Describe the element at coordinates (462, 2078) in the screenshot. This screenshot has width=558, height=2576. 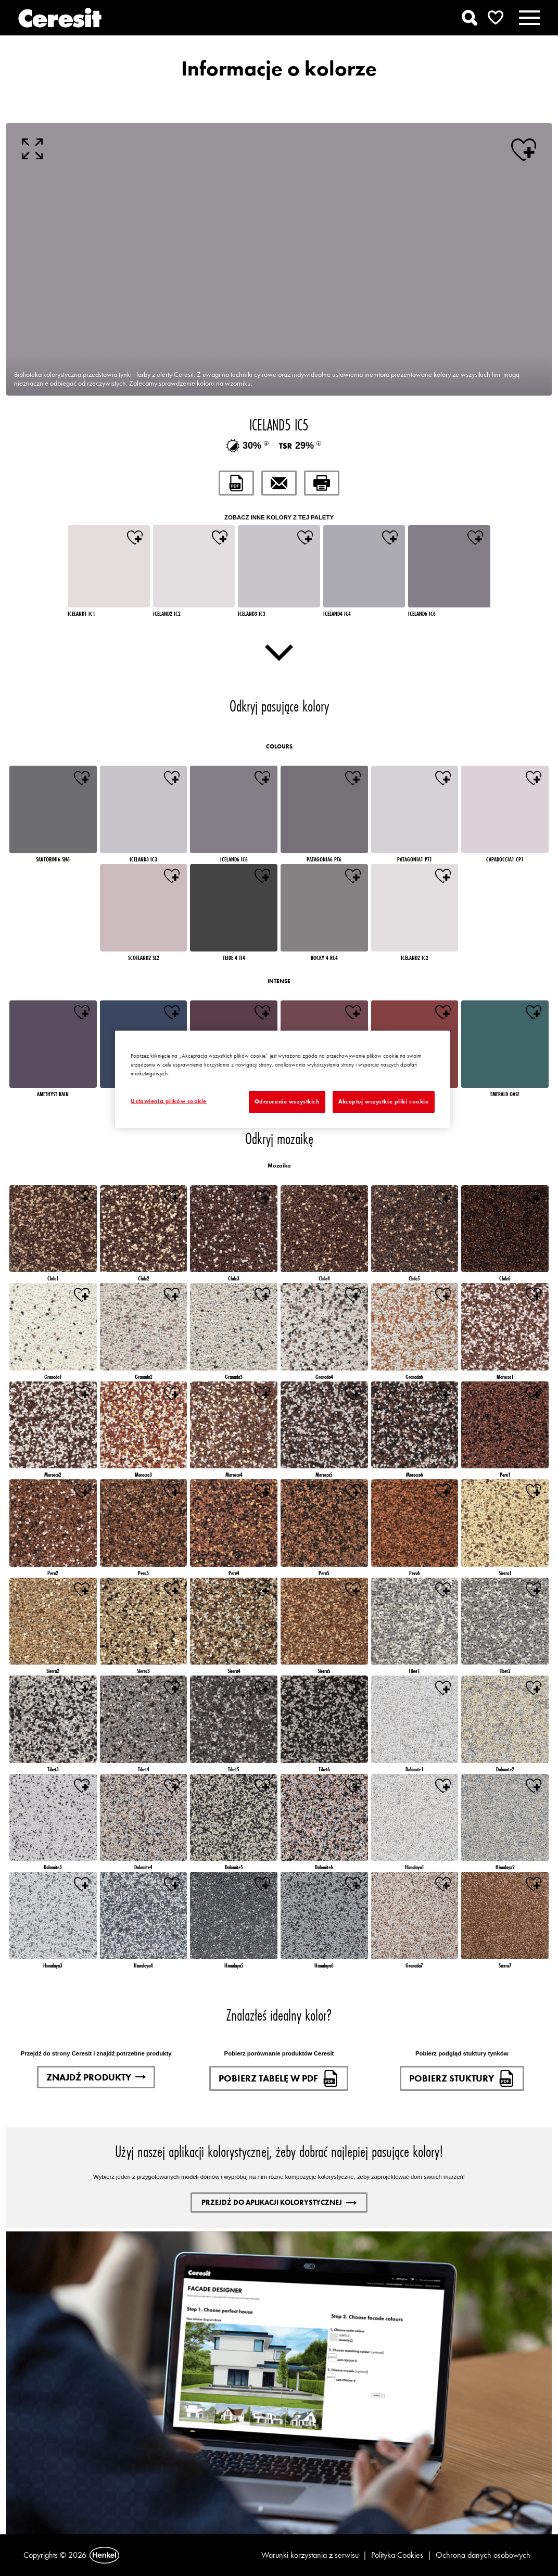
I see `Pobierz stuktury` at that location.